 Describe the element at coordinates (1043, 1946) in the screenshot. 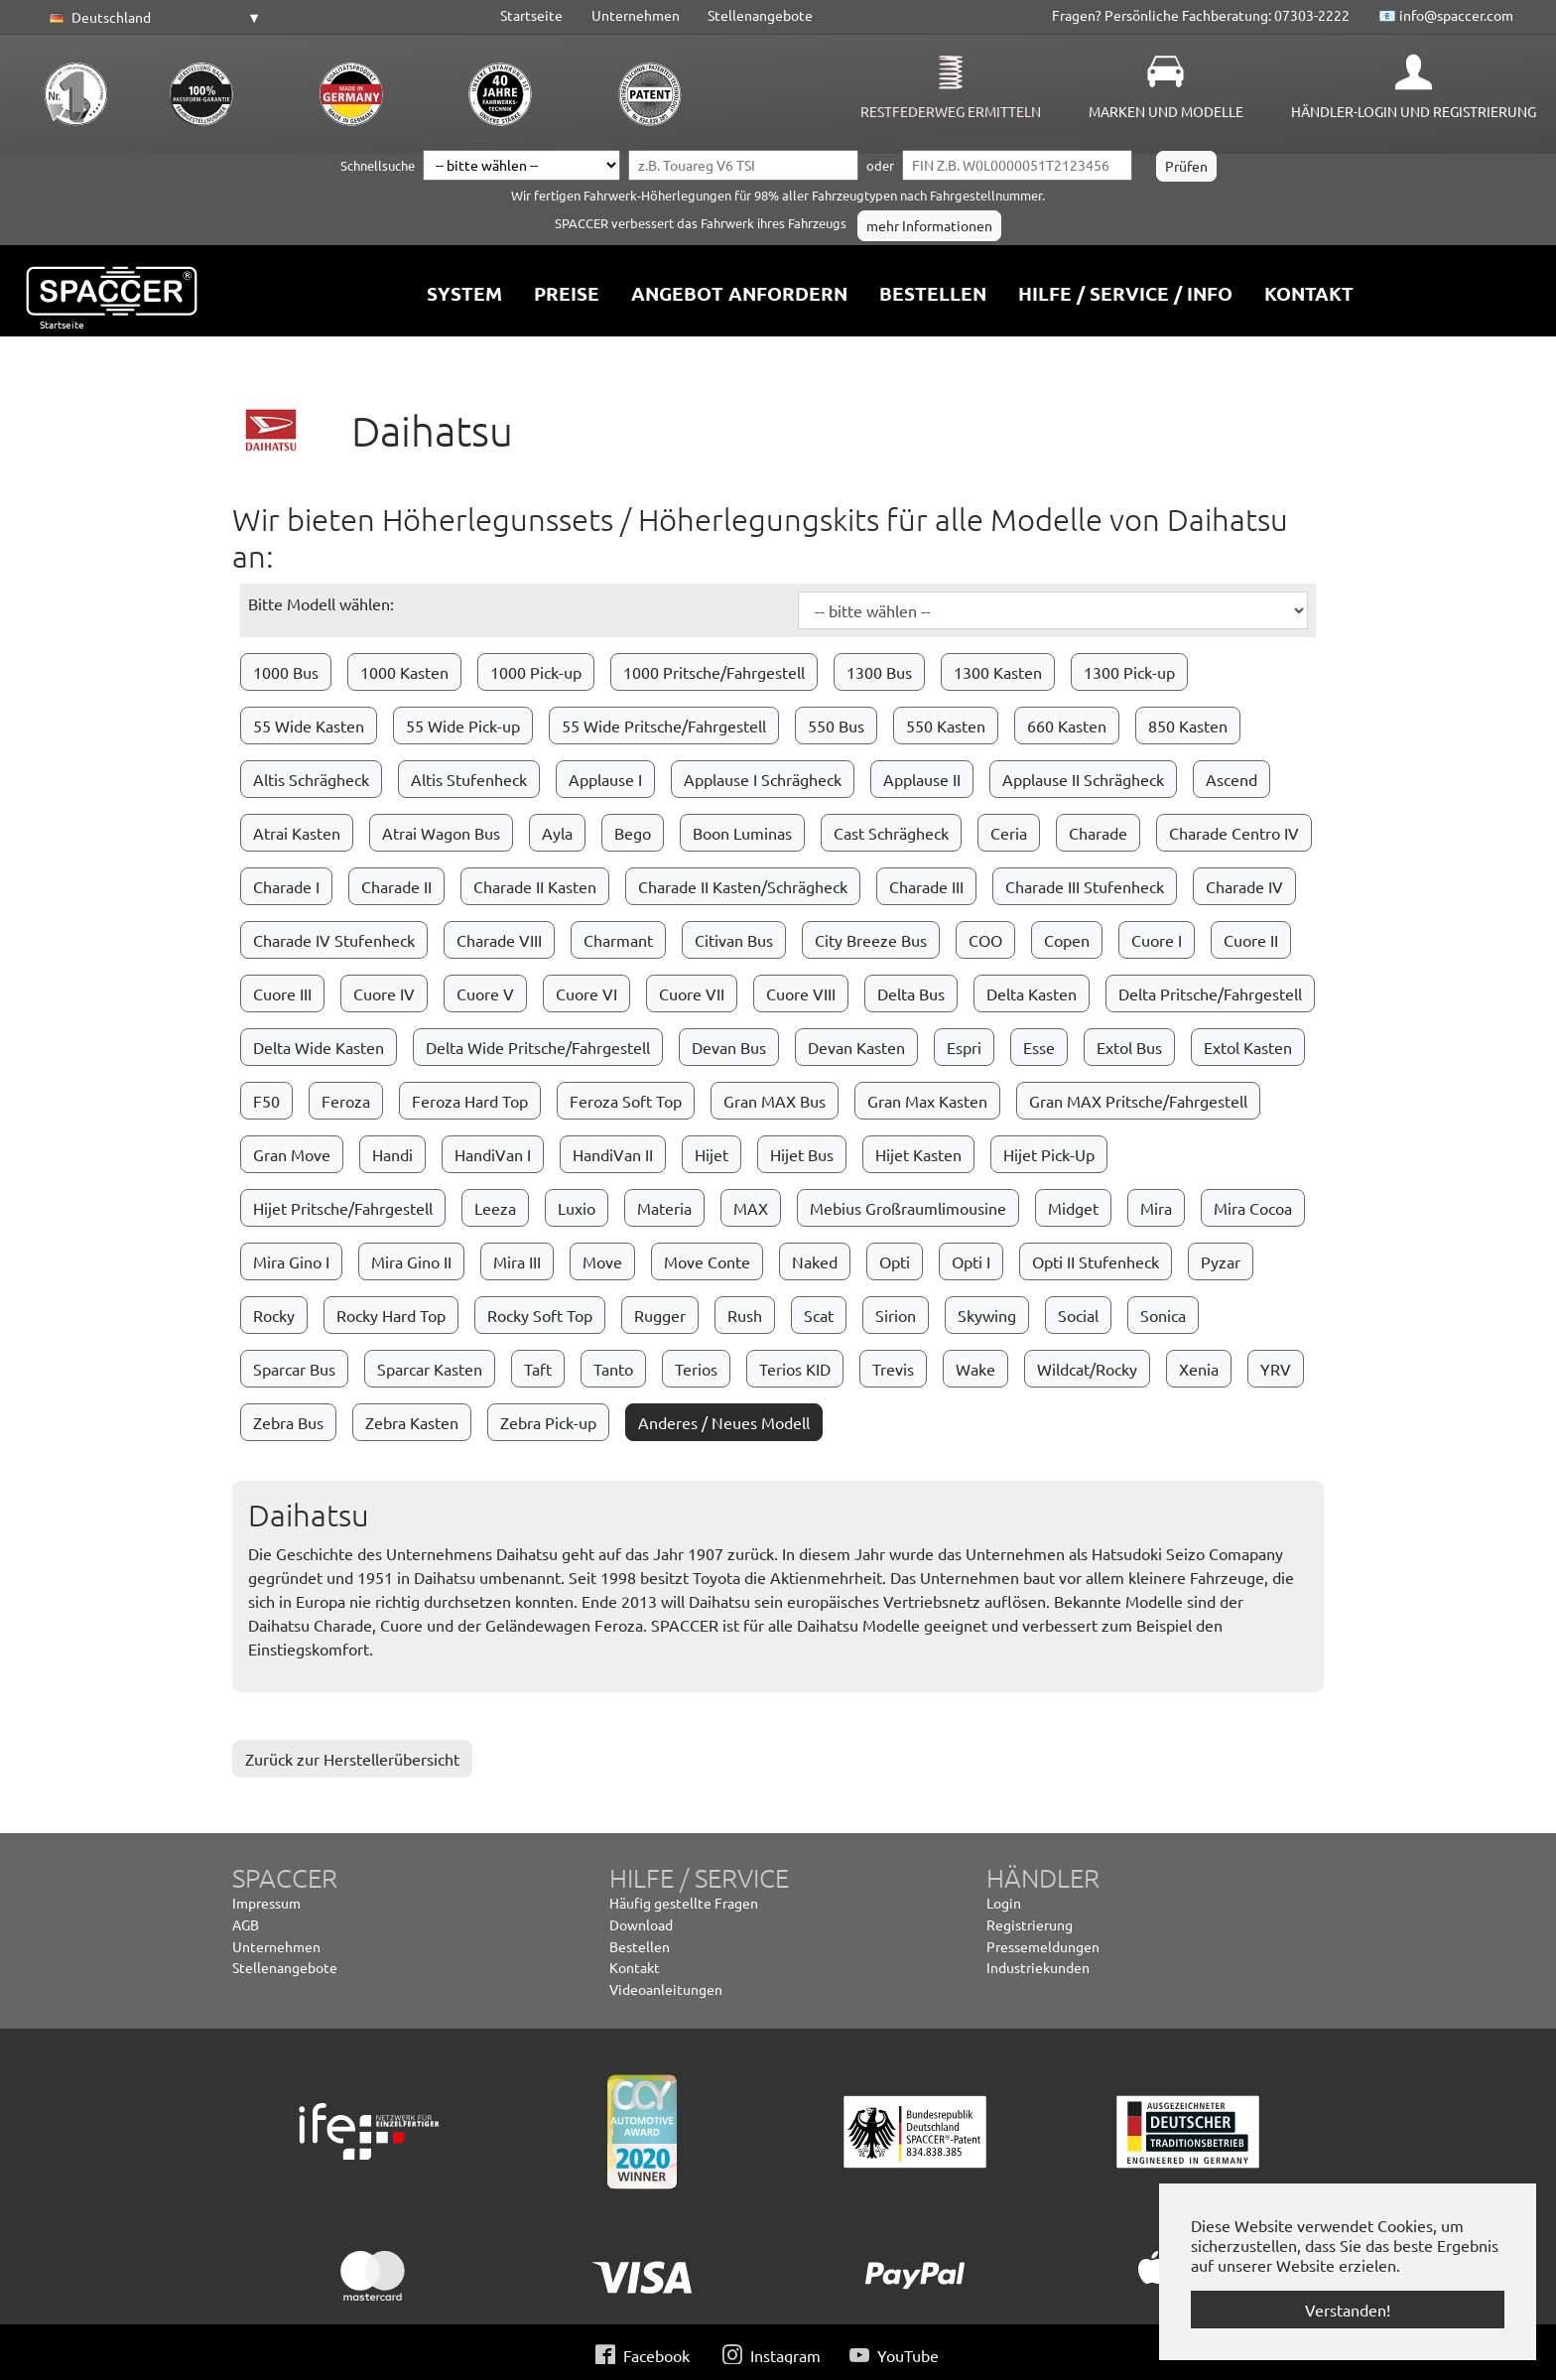

I see `Pressemeldungen` at that location.